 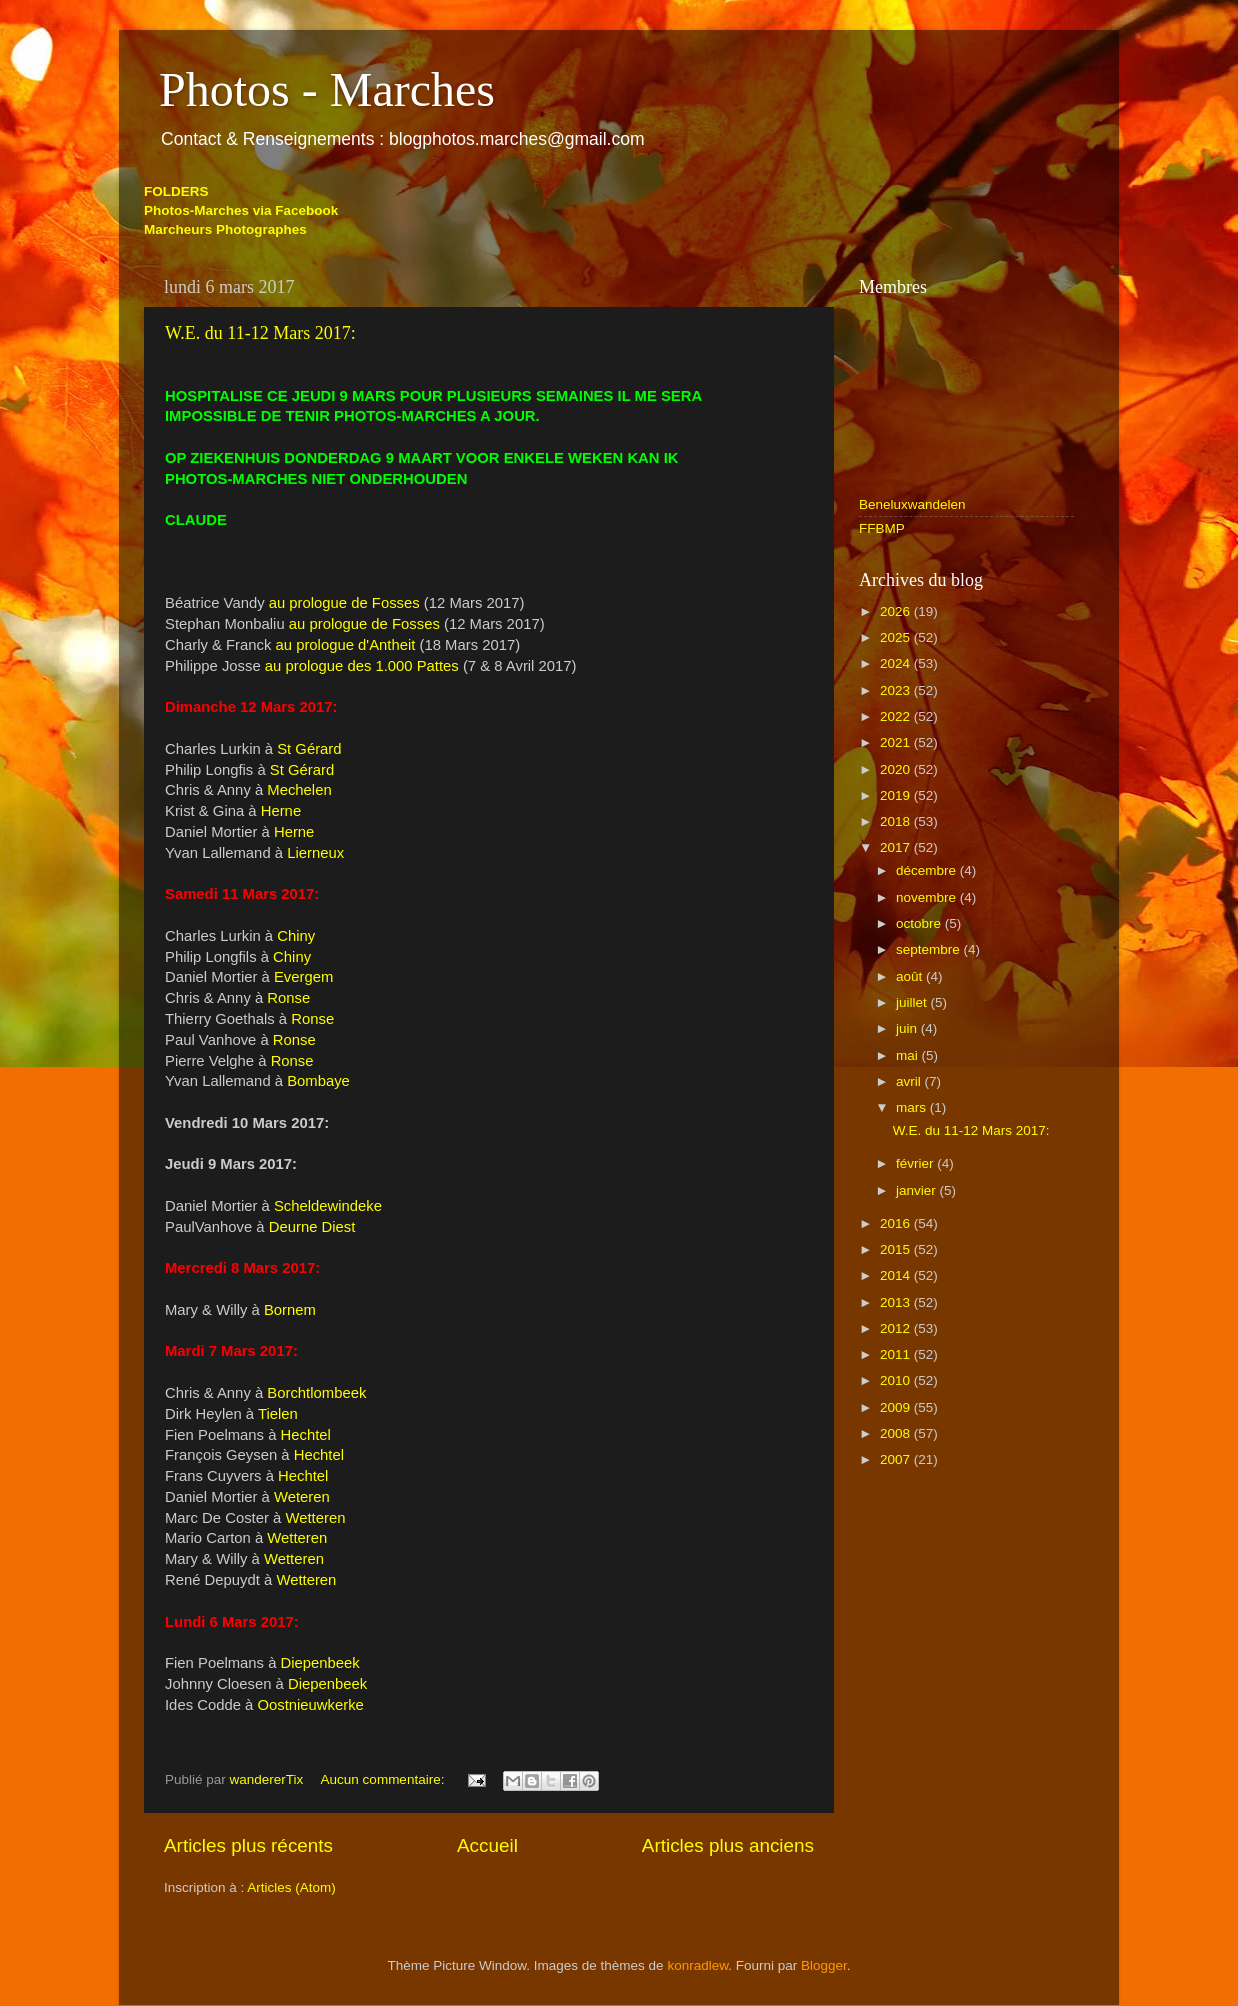 I want to click on Hechtel, so click(x=306, y=1435).